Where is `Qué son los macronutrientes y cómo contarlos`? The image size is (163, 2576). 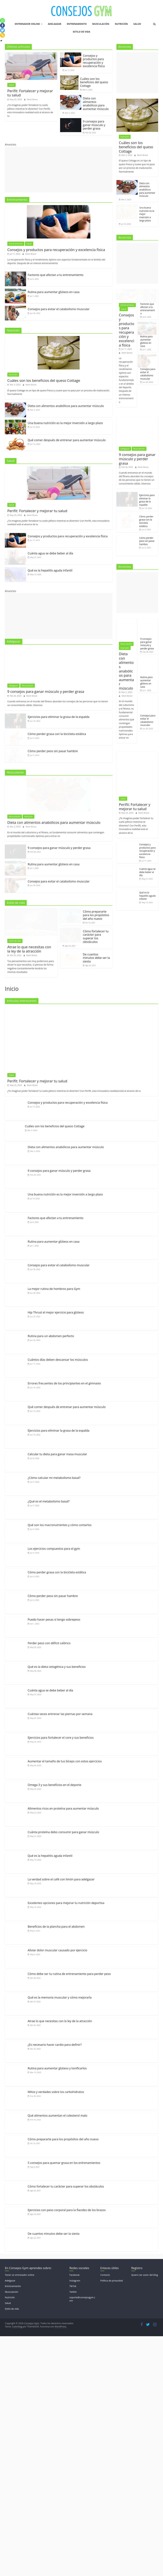
Qué son los macronutrientes y cómo contarlos is located at coordinates (60, 1765).